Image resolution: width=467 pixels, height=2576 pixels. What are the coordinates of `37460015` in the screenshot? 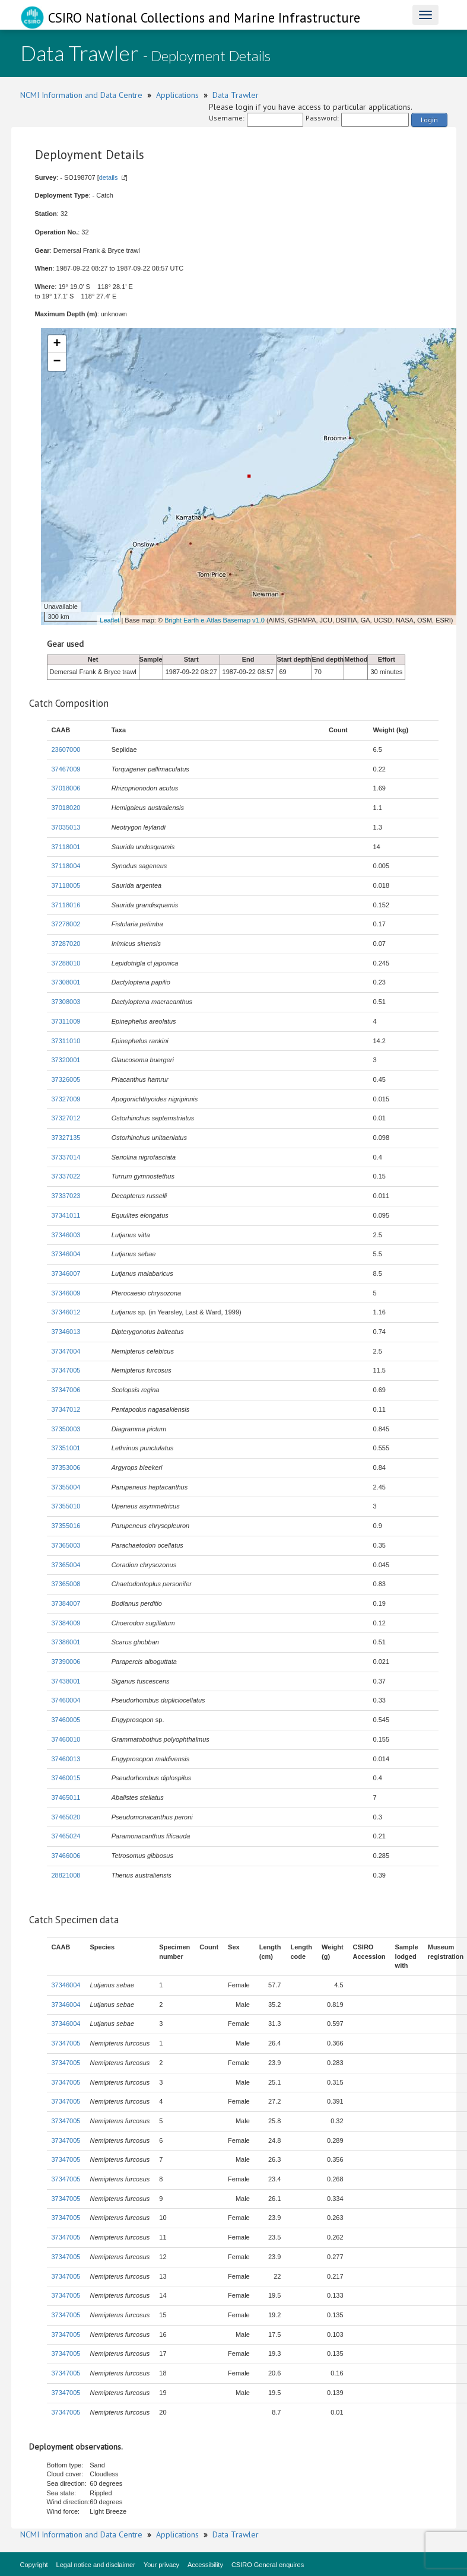 It's located at (66, 1777).